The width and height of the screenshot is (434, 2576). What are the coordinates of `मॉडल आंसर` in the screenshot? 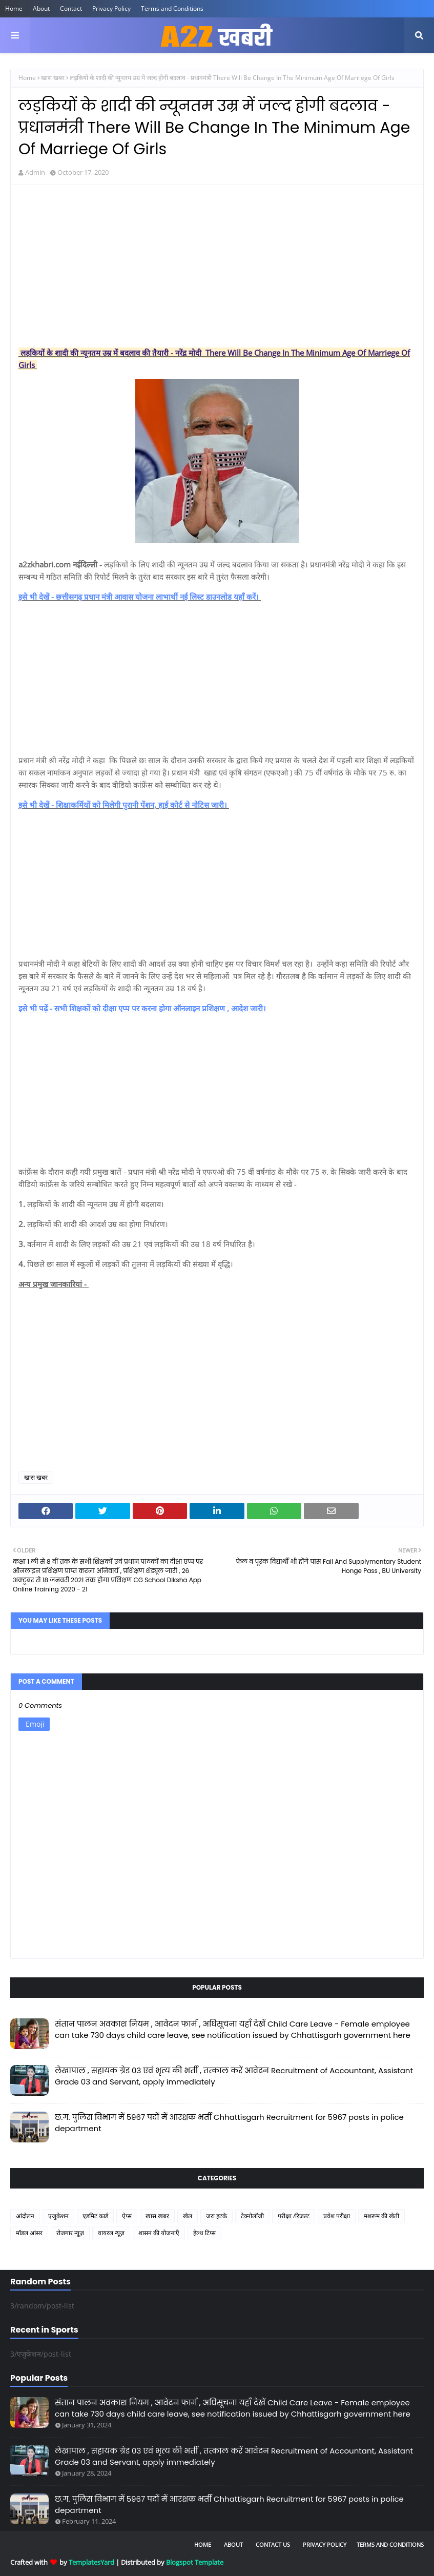 It's located at (29, 2233).